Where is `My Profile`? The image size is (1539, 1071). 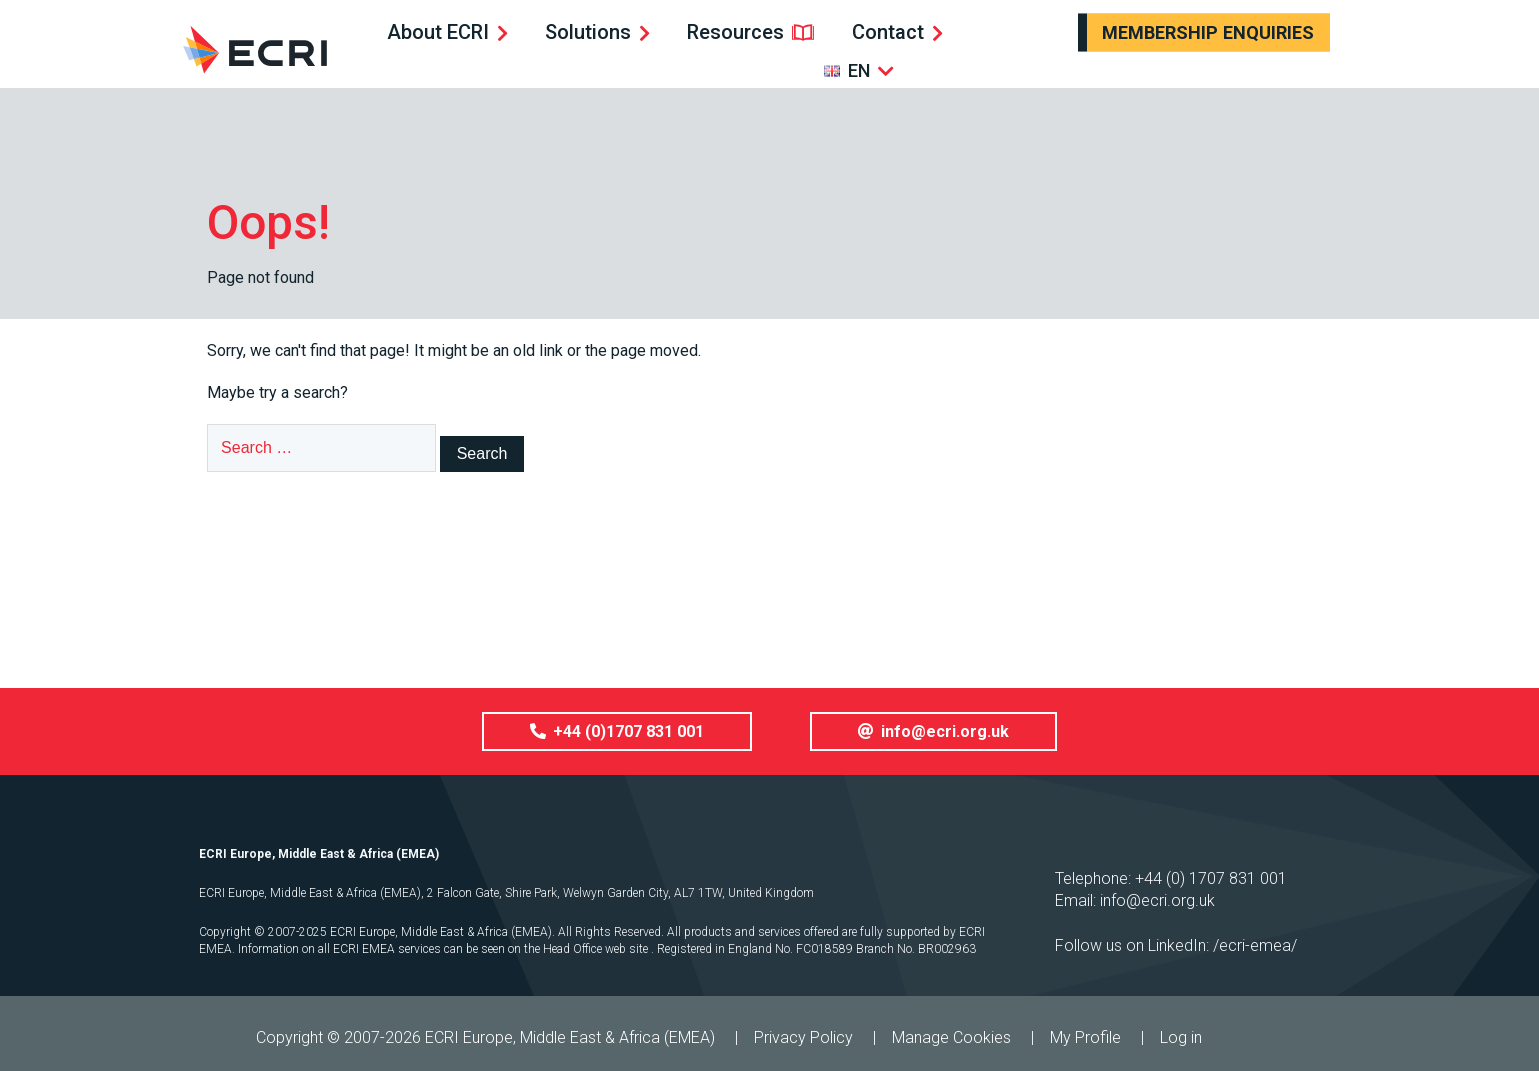
My Profile is located at coordinates (1085, 1037).